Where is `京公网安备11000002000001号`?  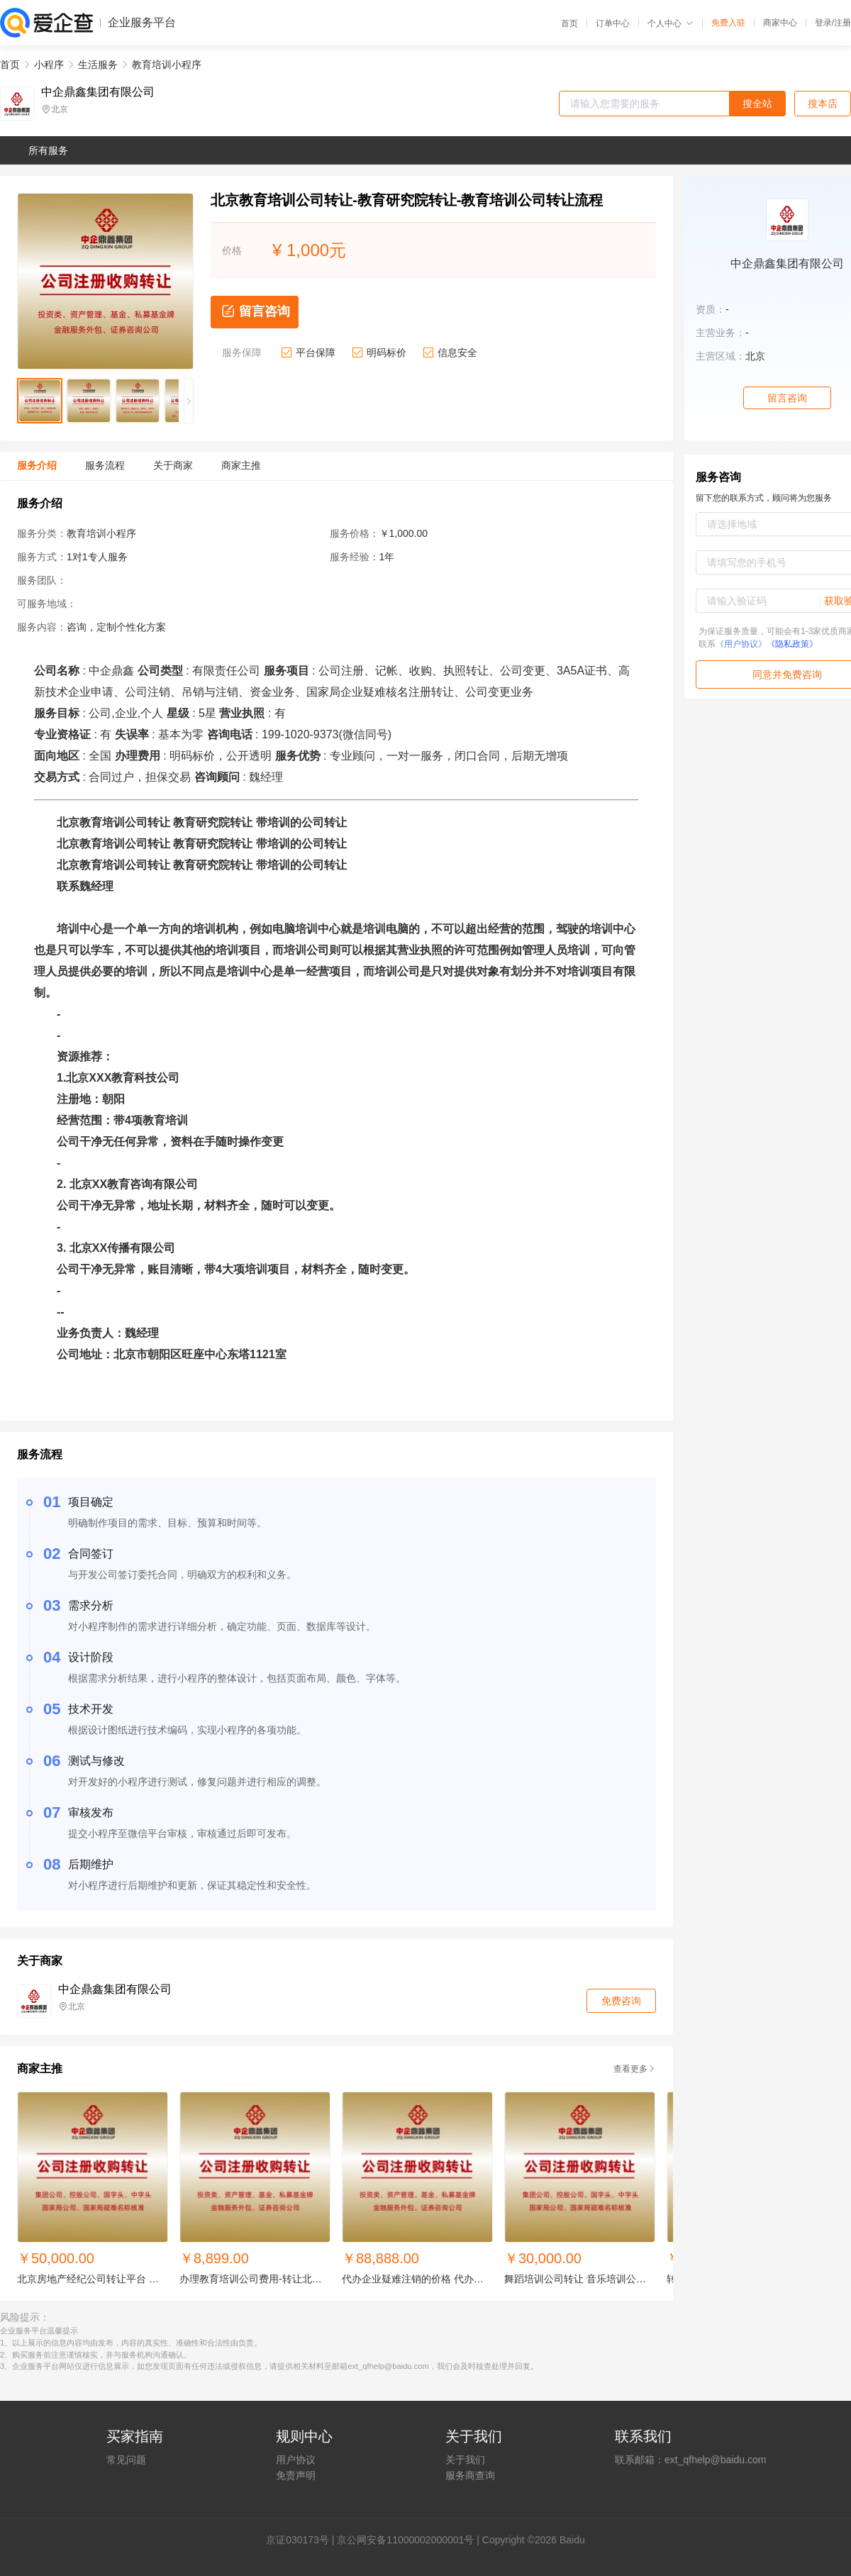
京公网安备11000002000001号 is located at coordinates (405, 2540).